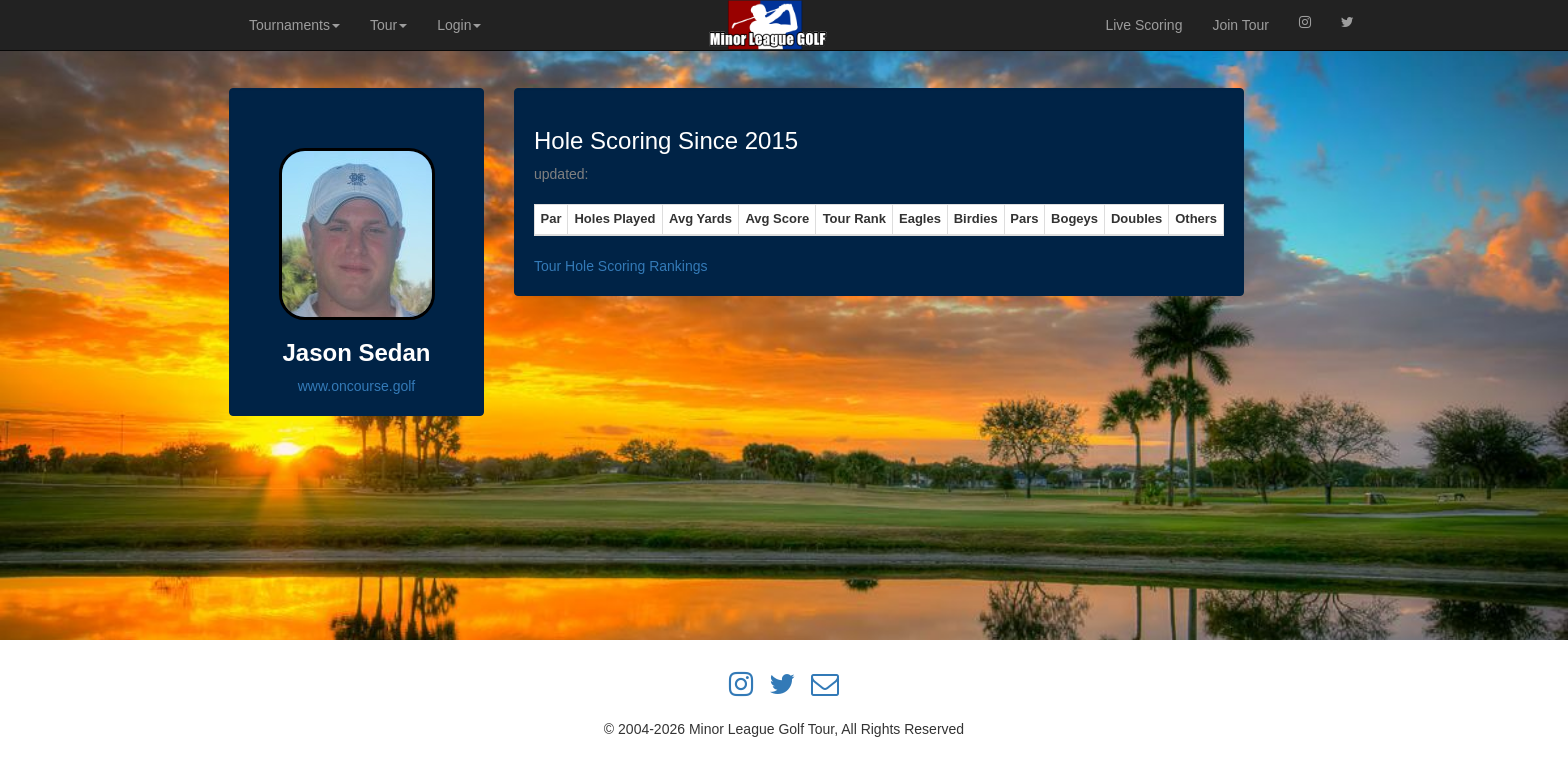 The width and height of the screenshot is (1568, 759). I want to click on Tour Hole Scoring Rankings, so click(621, 266).